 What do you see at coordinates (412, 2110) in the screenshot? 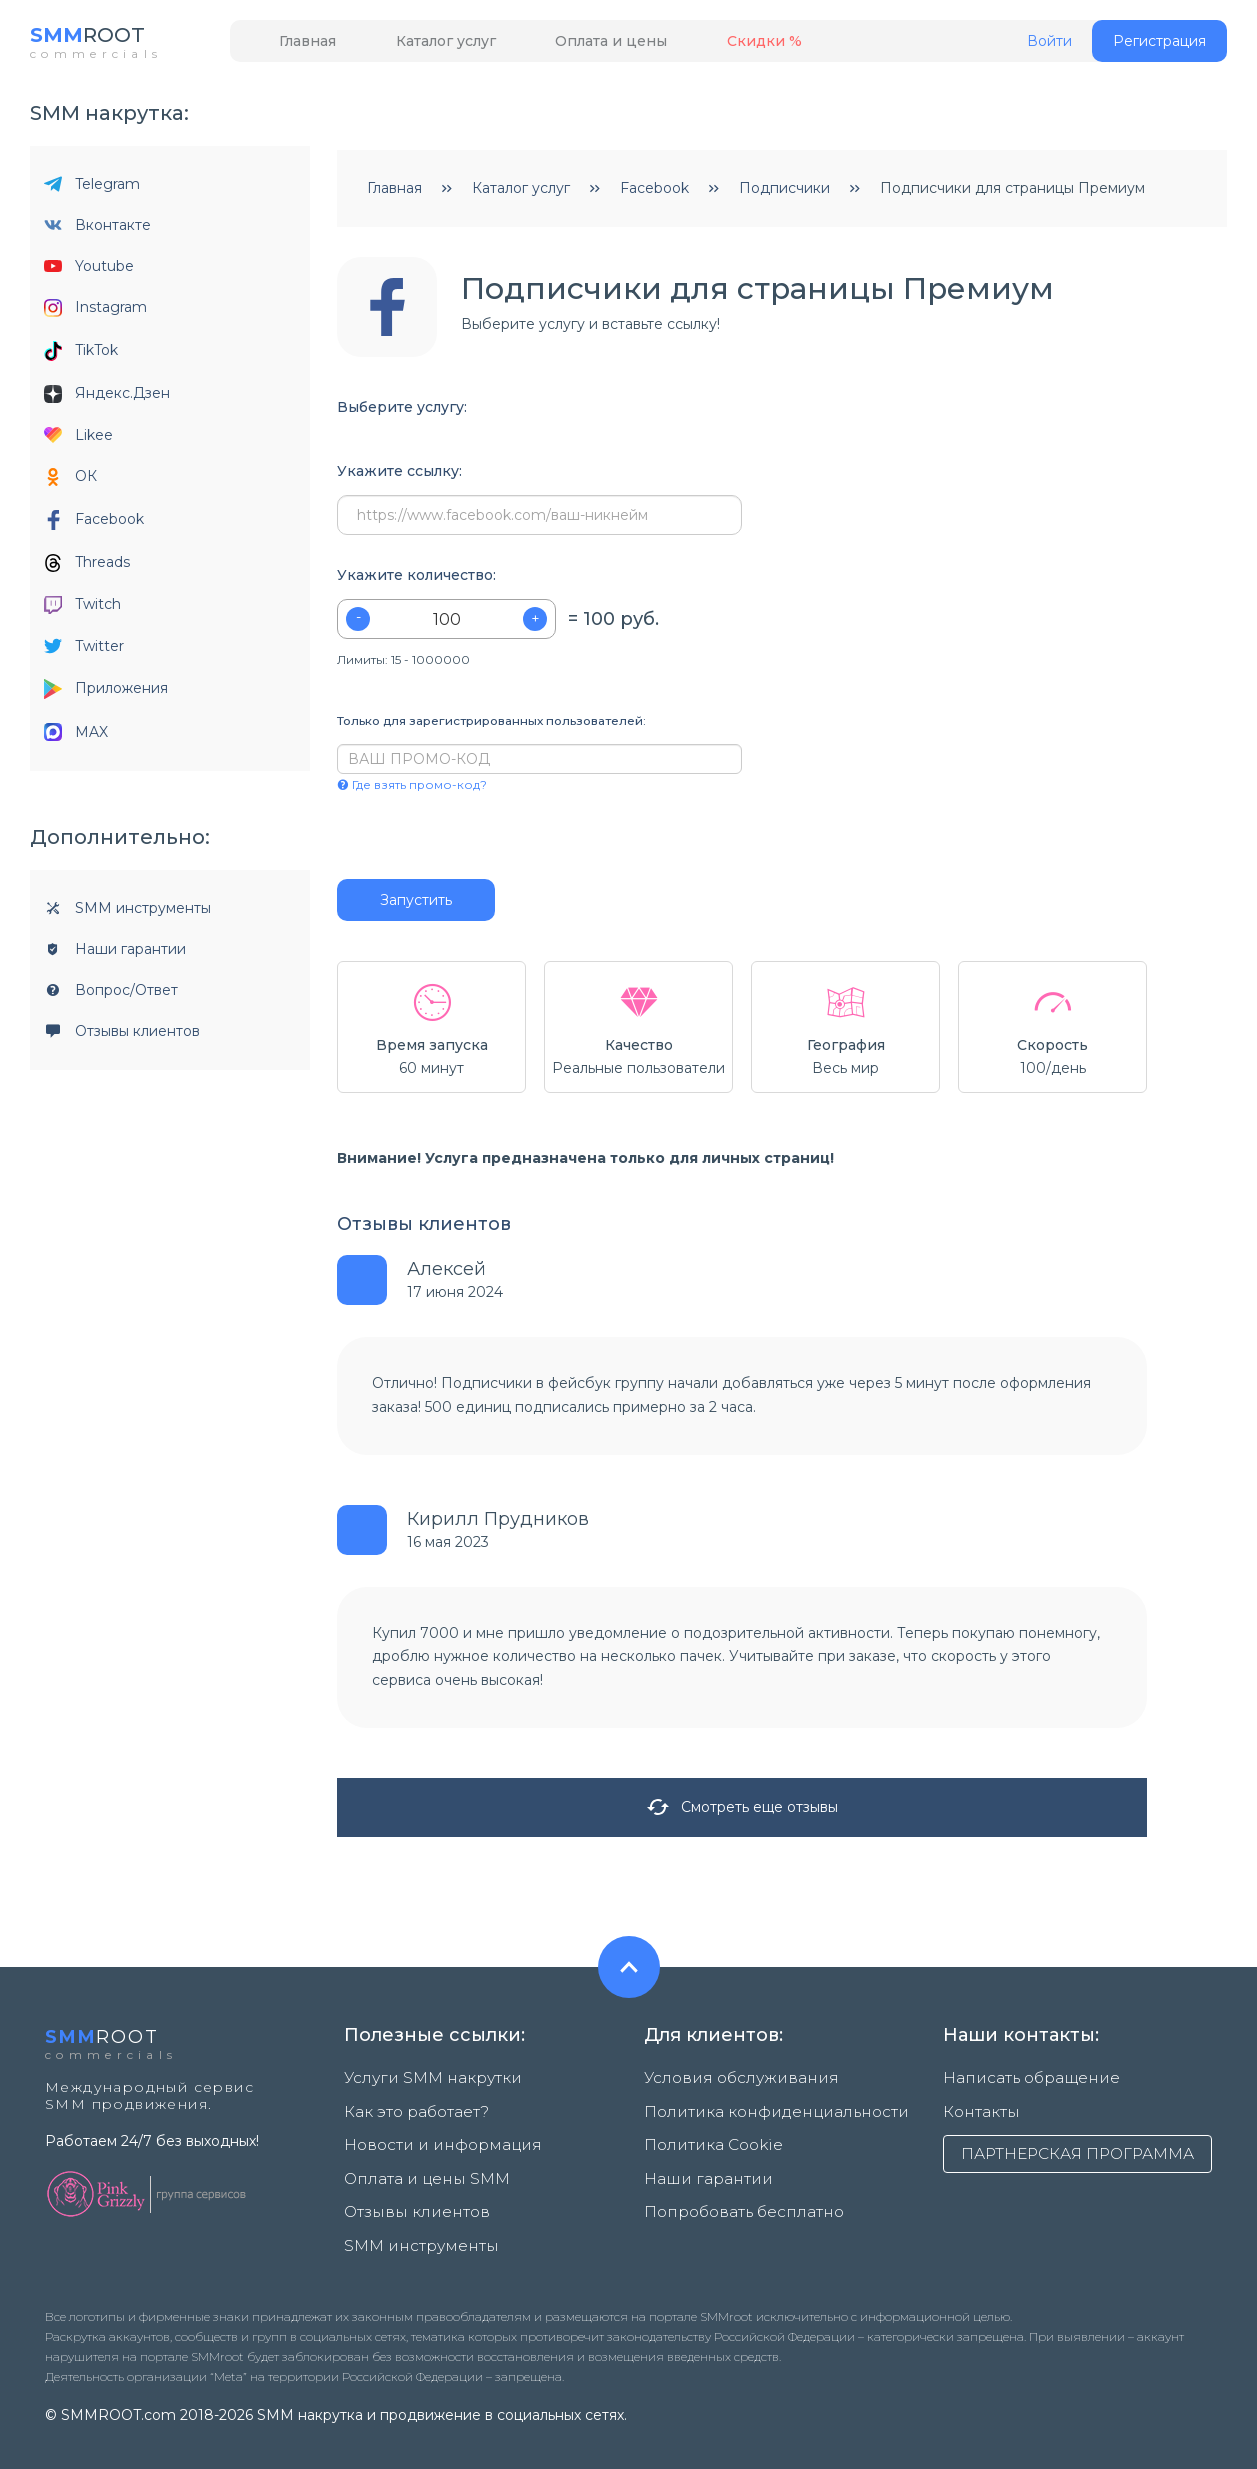
I see `Как это работает?` at bounding box center [412, 2110].